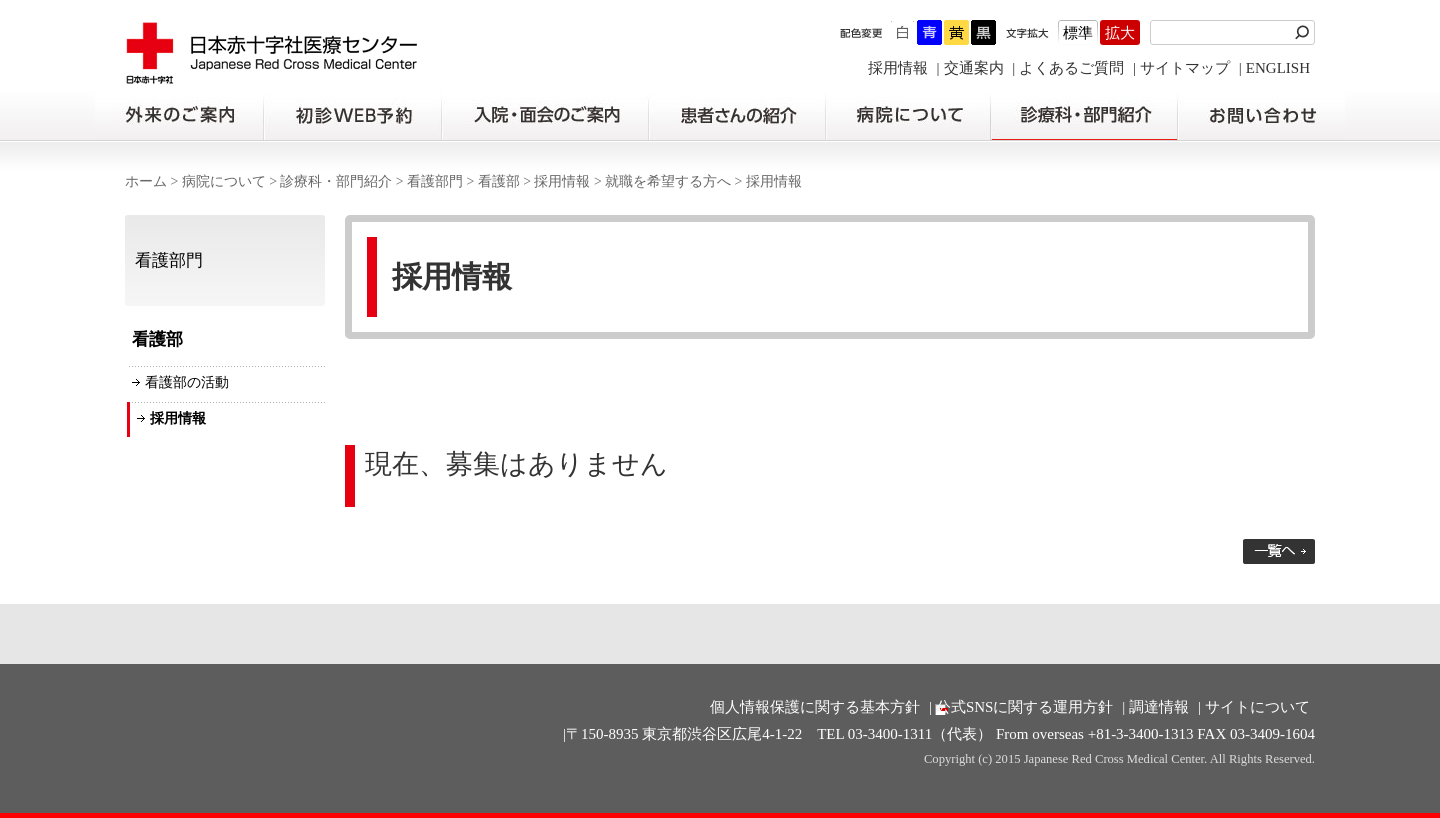  I want to click on 外来のご案内, so click(179, 116).